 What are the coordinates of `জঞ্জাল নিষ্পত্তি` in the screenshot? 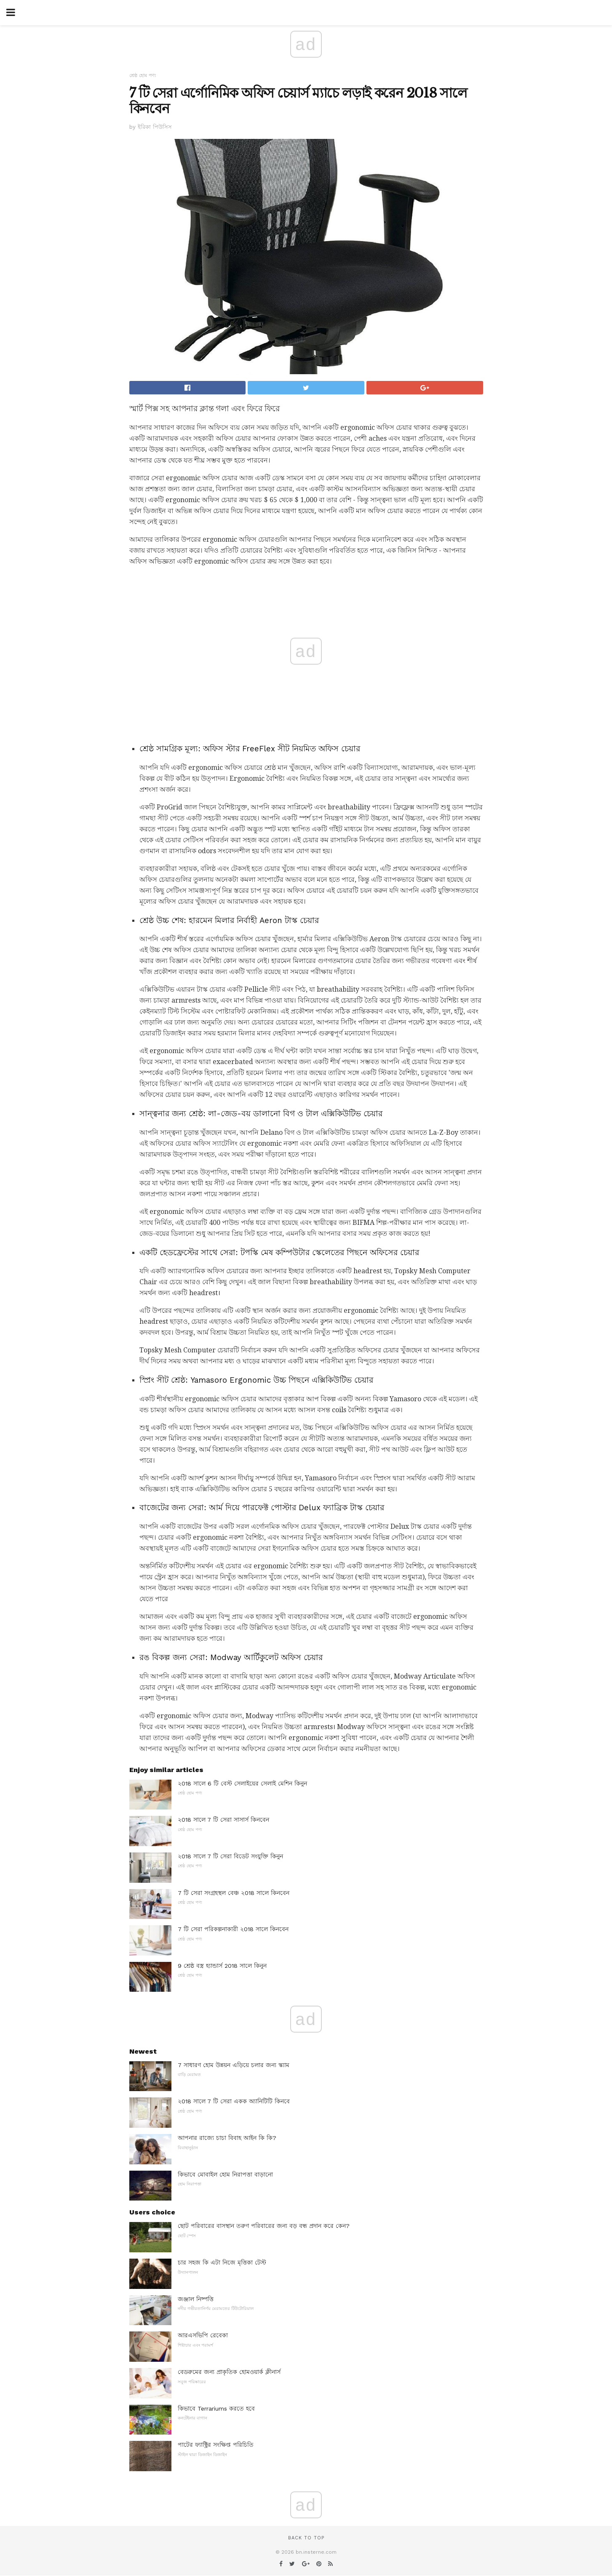 It's located at (196, 2299).